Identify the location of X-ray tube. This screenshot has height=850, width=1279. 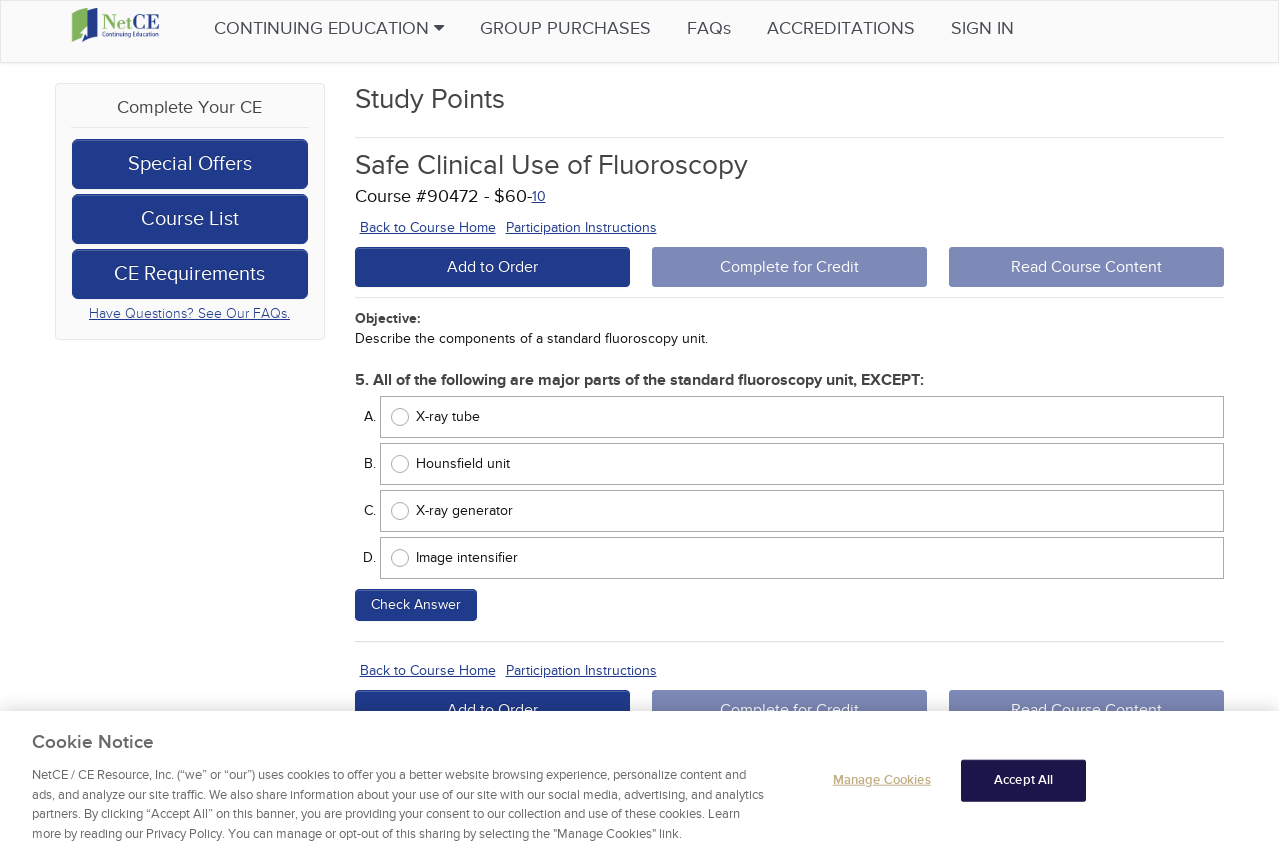
(448, 416).